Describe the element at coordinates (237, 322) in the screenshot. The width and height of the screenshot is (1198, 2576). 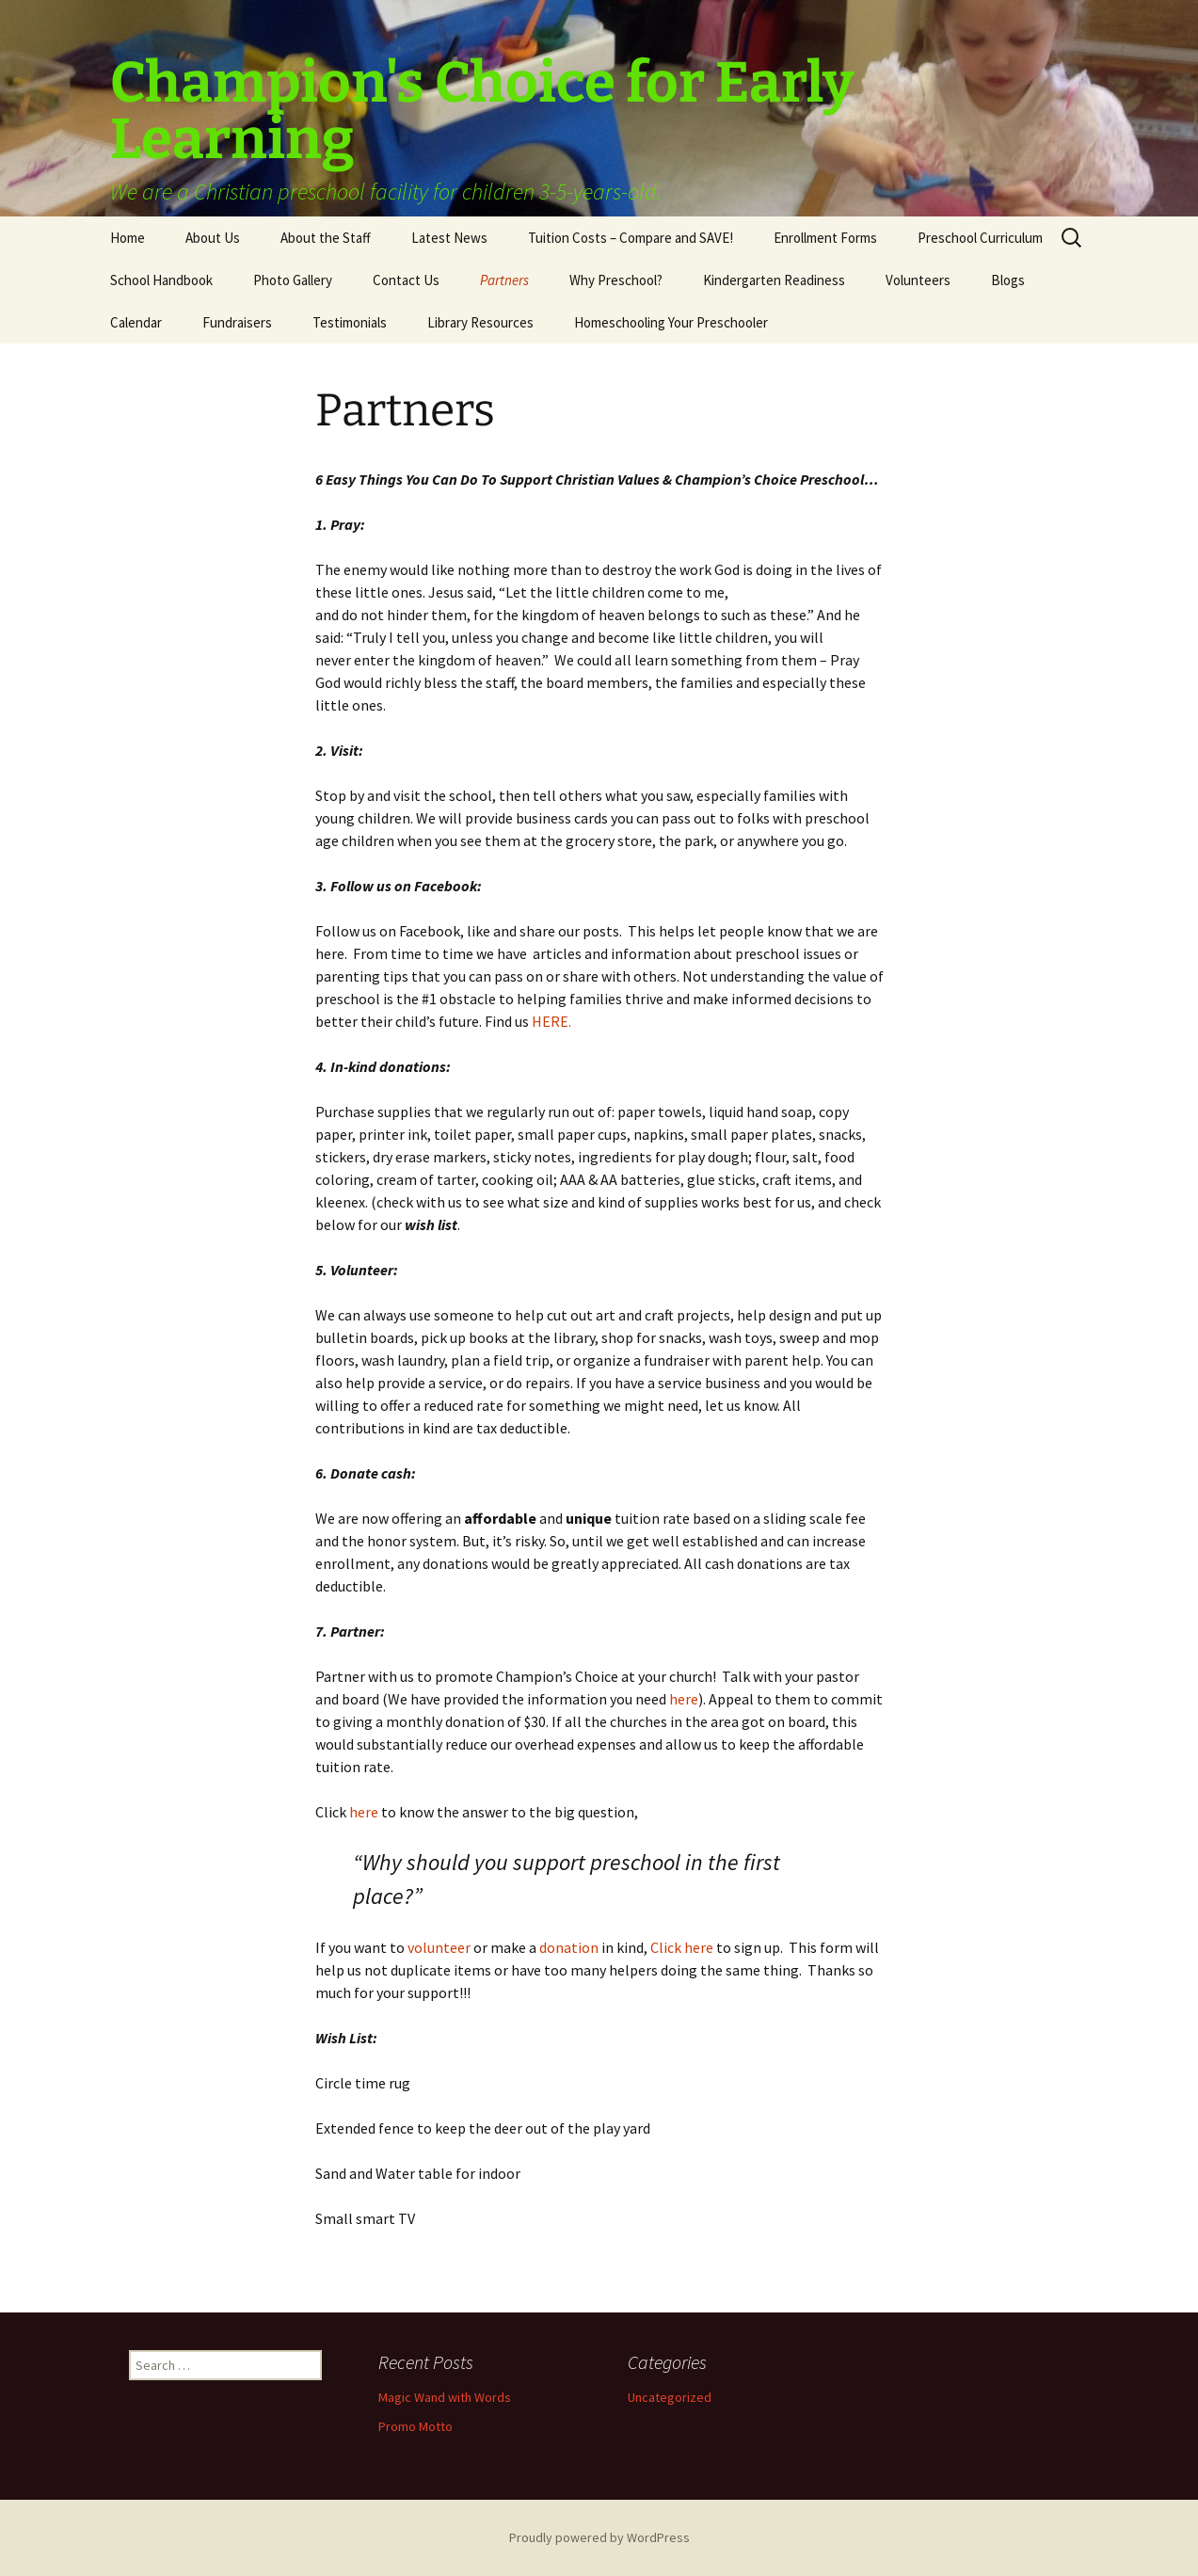
I see `Fundraisers` at that location.